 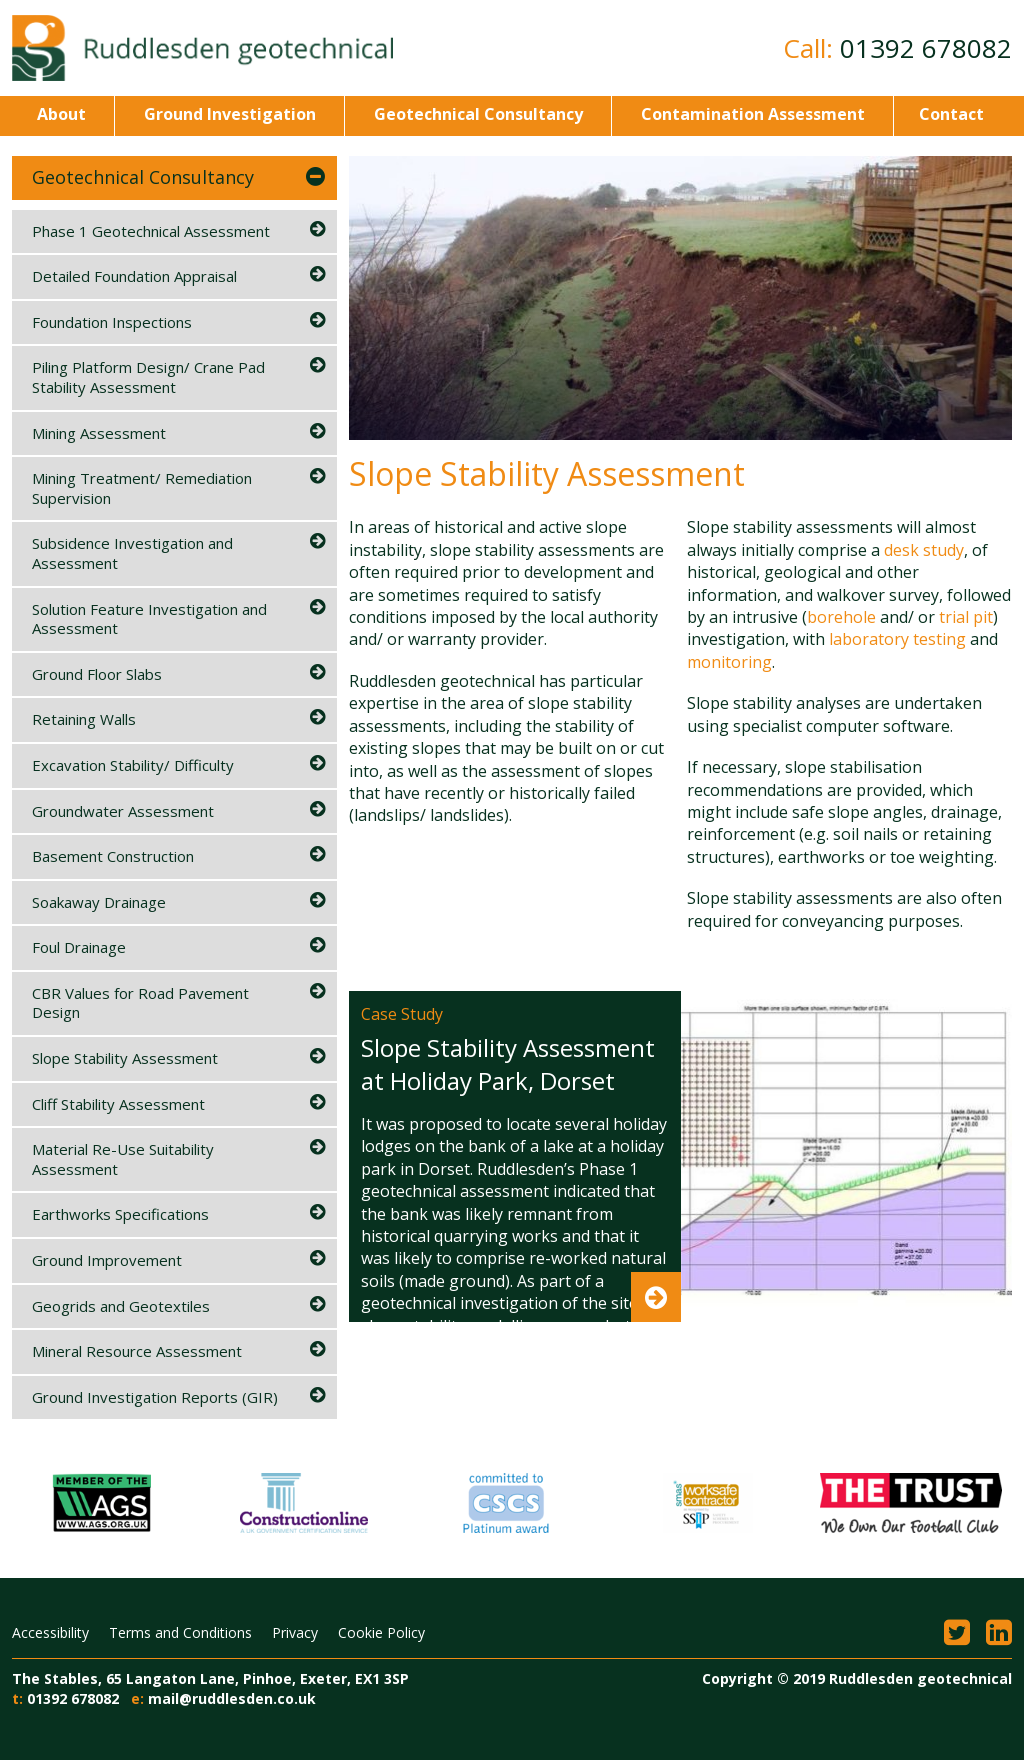 What do you see at coordinates (99, 902) in the screenshot?
I see `Soakaway Drainage` at bounding box center [99, 902].